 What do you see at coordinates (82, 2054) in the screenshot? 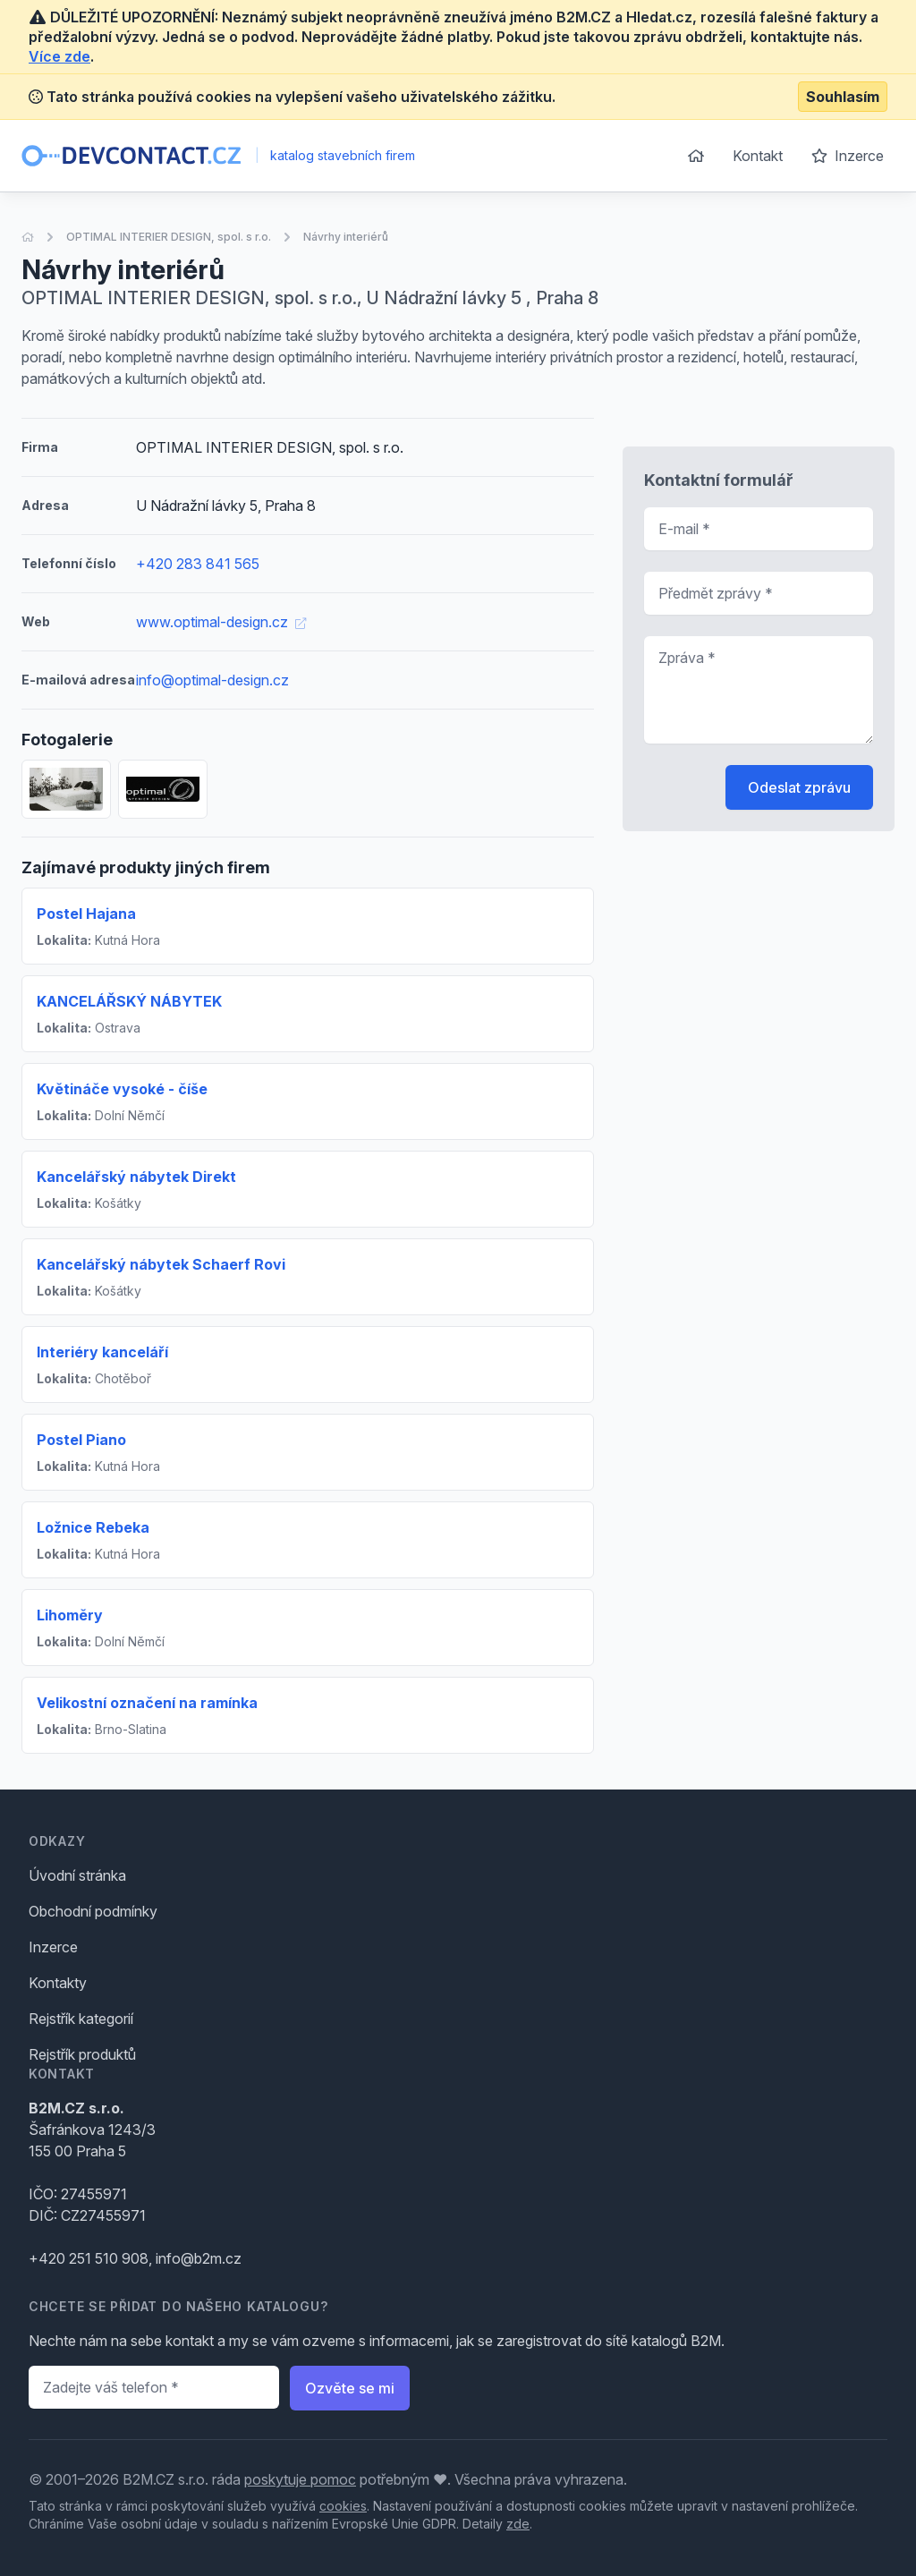
I see `Rejstřík produktů` at bounding box center [82, 2054].